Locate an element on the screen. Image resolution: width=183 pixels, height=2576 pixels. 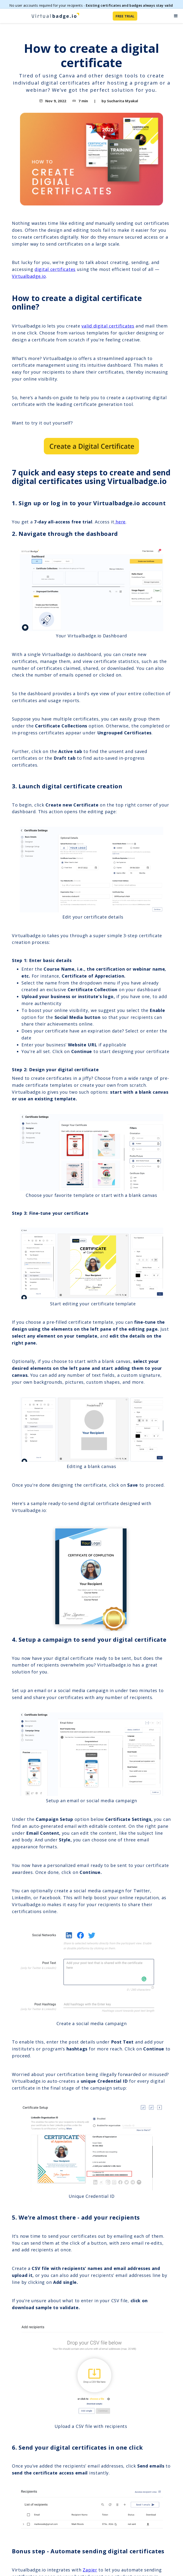
Virtualbadge.io is located at coordinates (29, 276).